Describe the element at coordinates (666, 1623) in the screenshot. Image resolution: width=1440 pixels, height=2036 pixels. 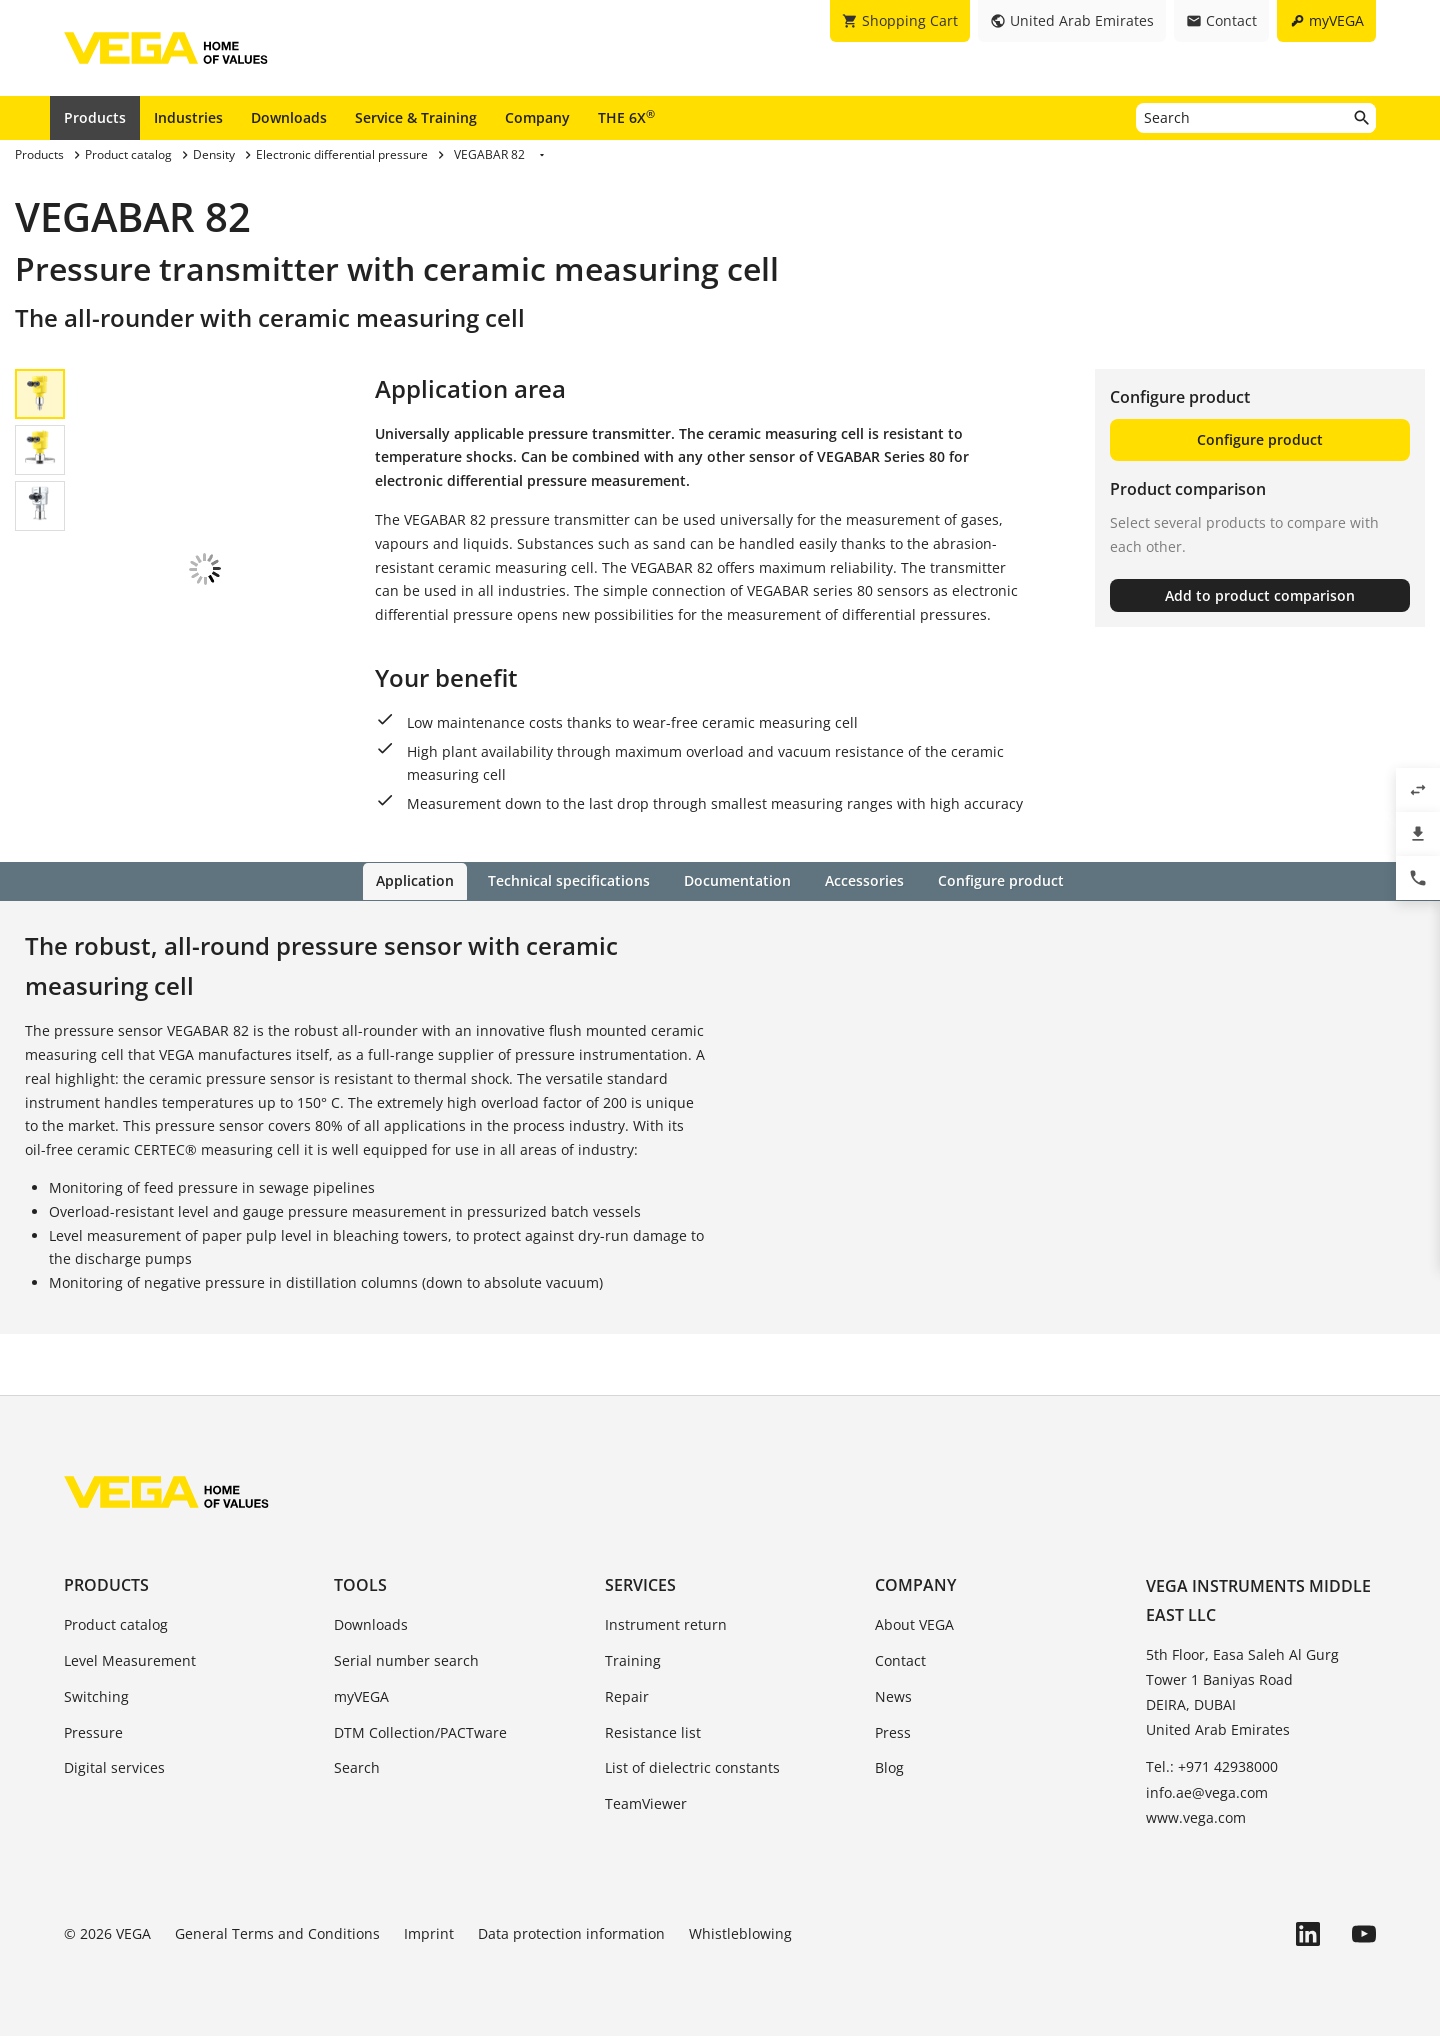
I see `Instrument return` at that location.